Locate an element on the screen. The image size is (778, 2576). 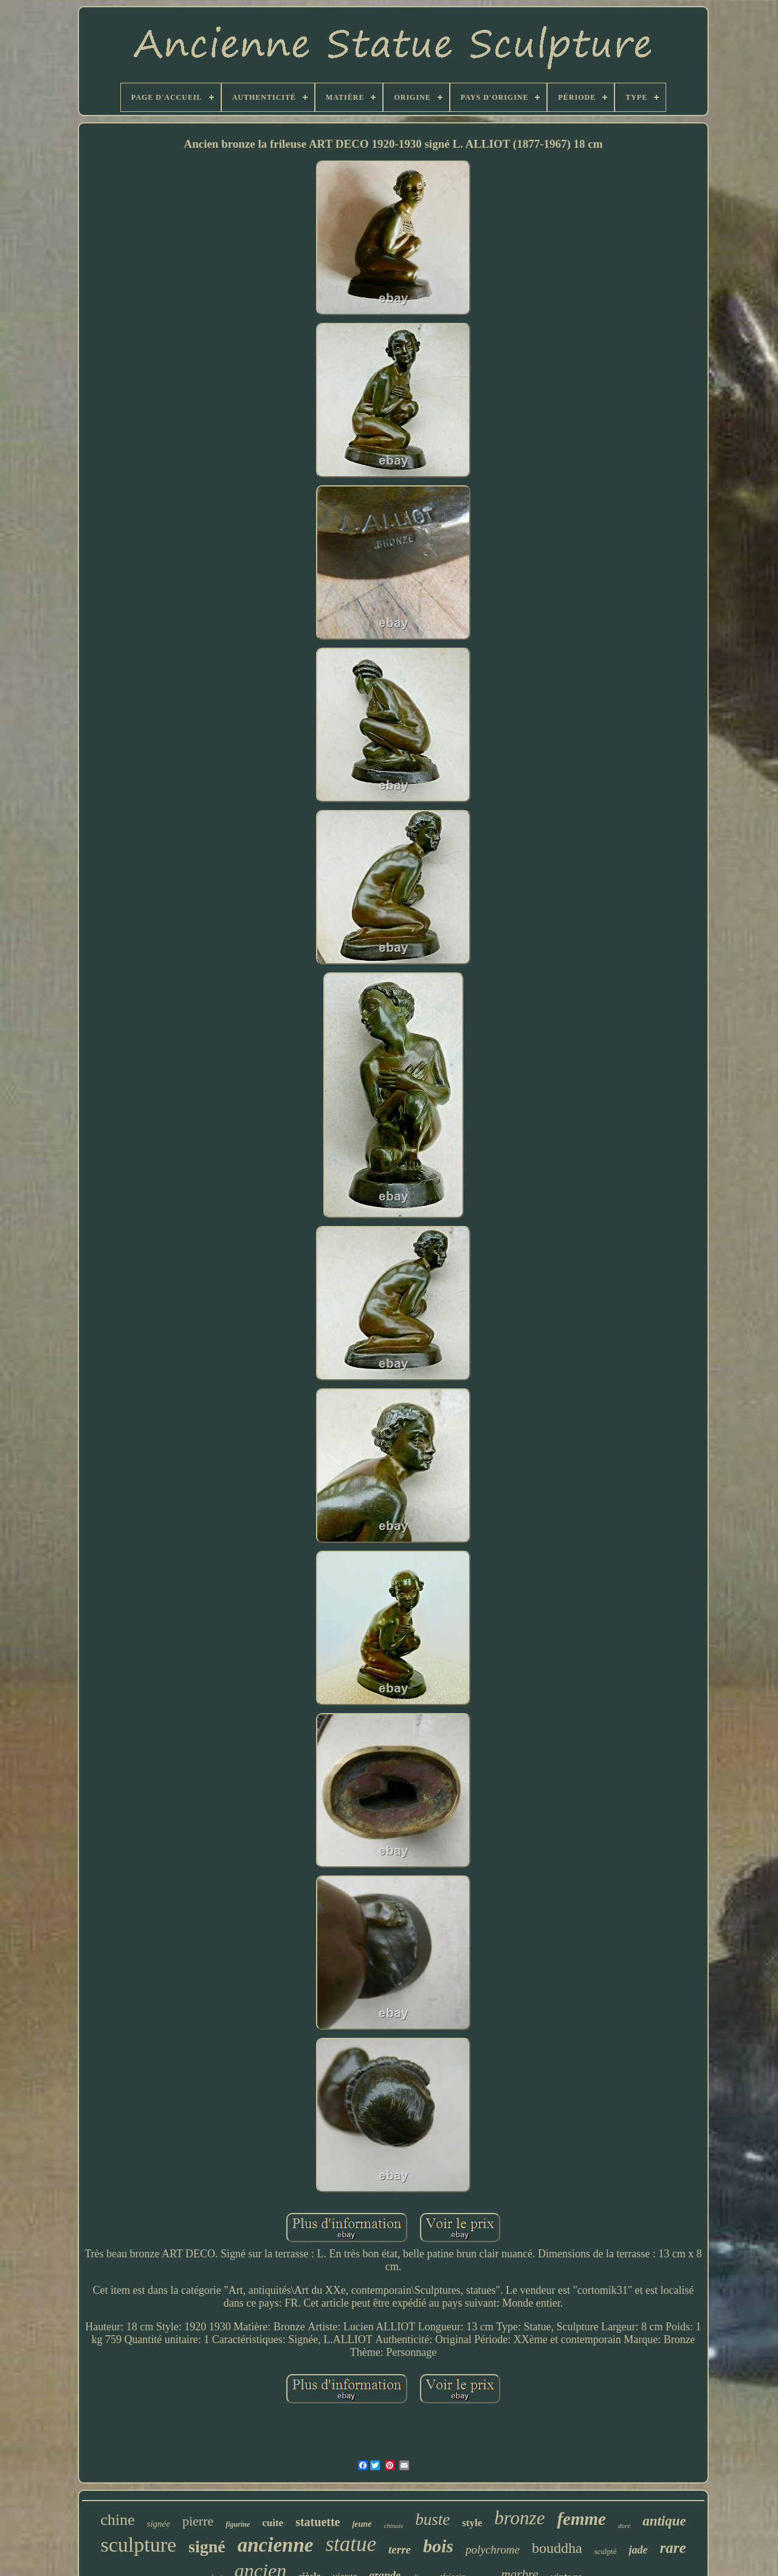
femme is located at coordinates (581, 2519).